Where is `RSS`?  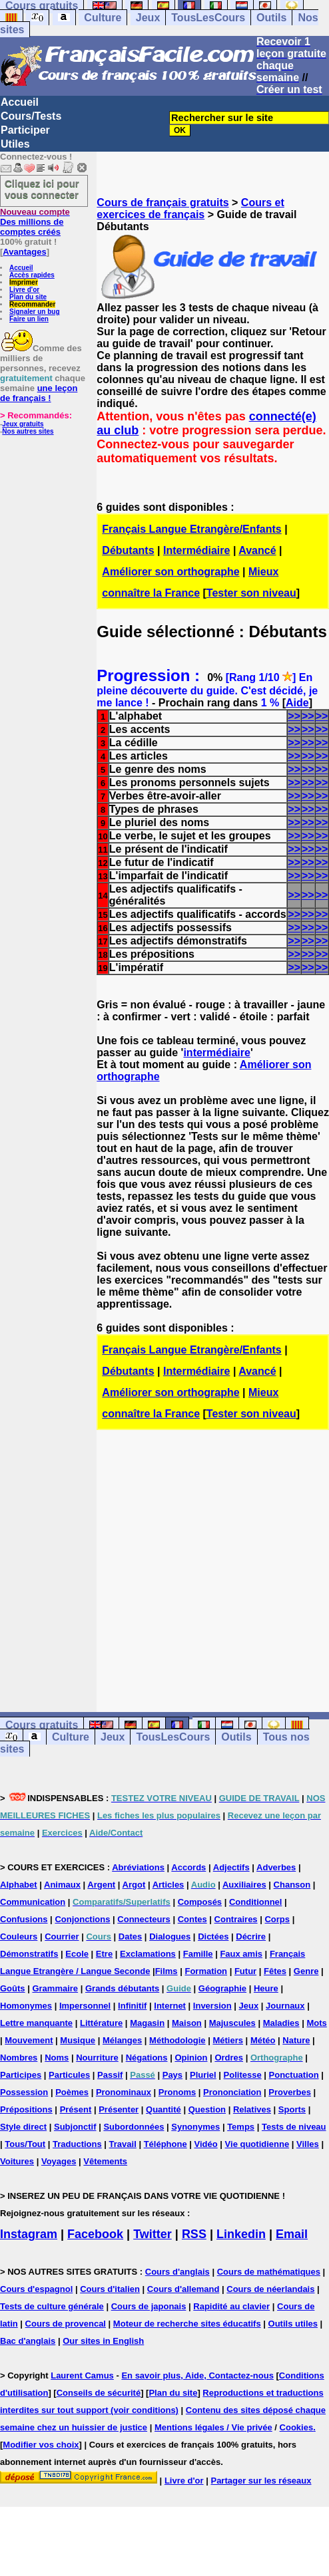 RSS is located at coordinates (194, 2234).